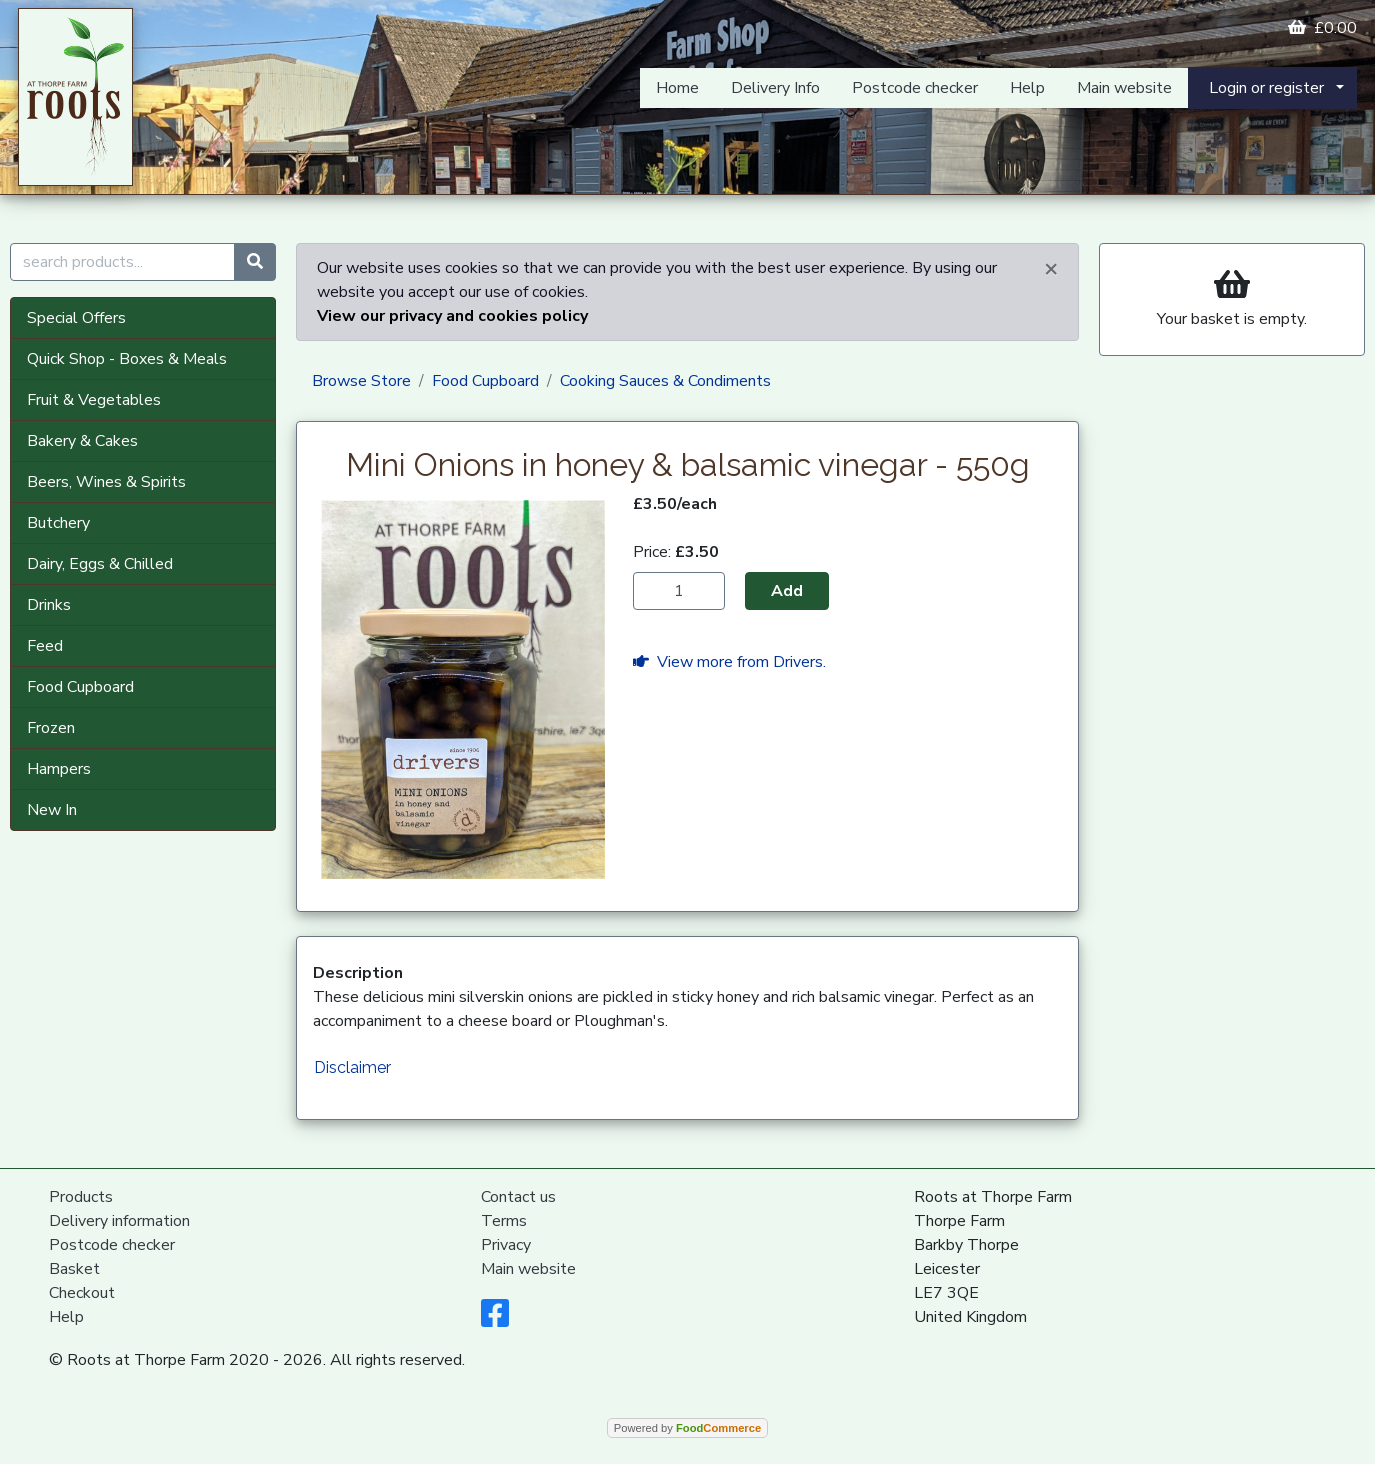  I want to click on Postcode checker, so click(915, 88).